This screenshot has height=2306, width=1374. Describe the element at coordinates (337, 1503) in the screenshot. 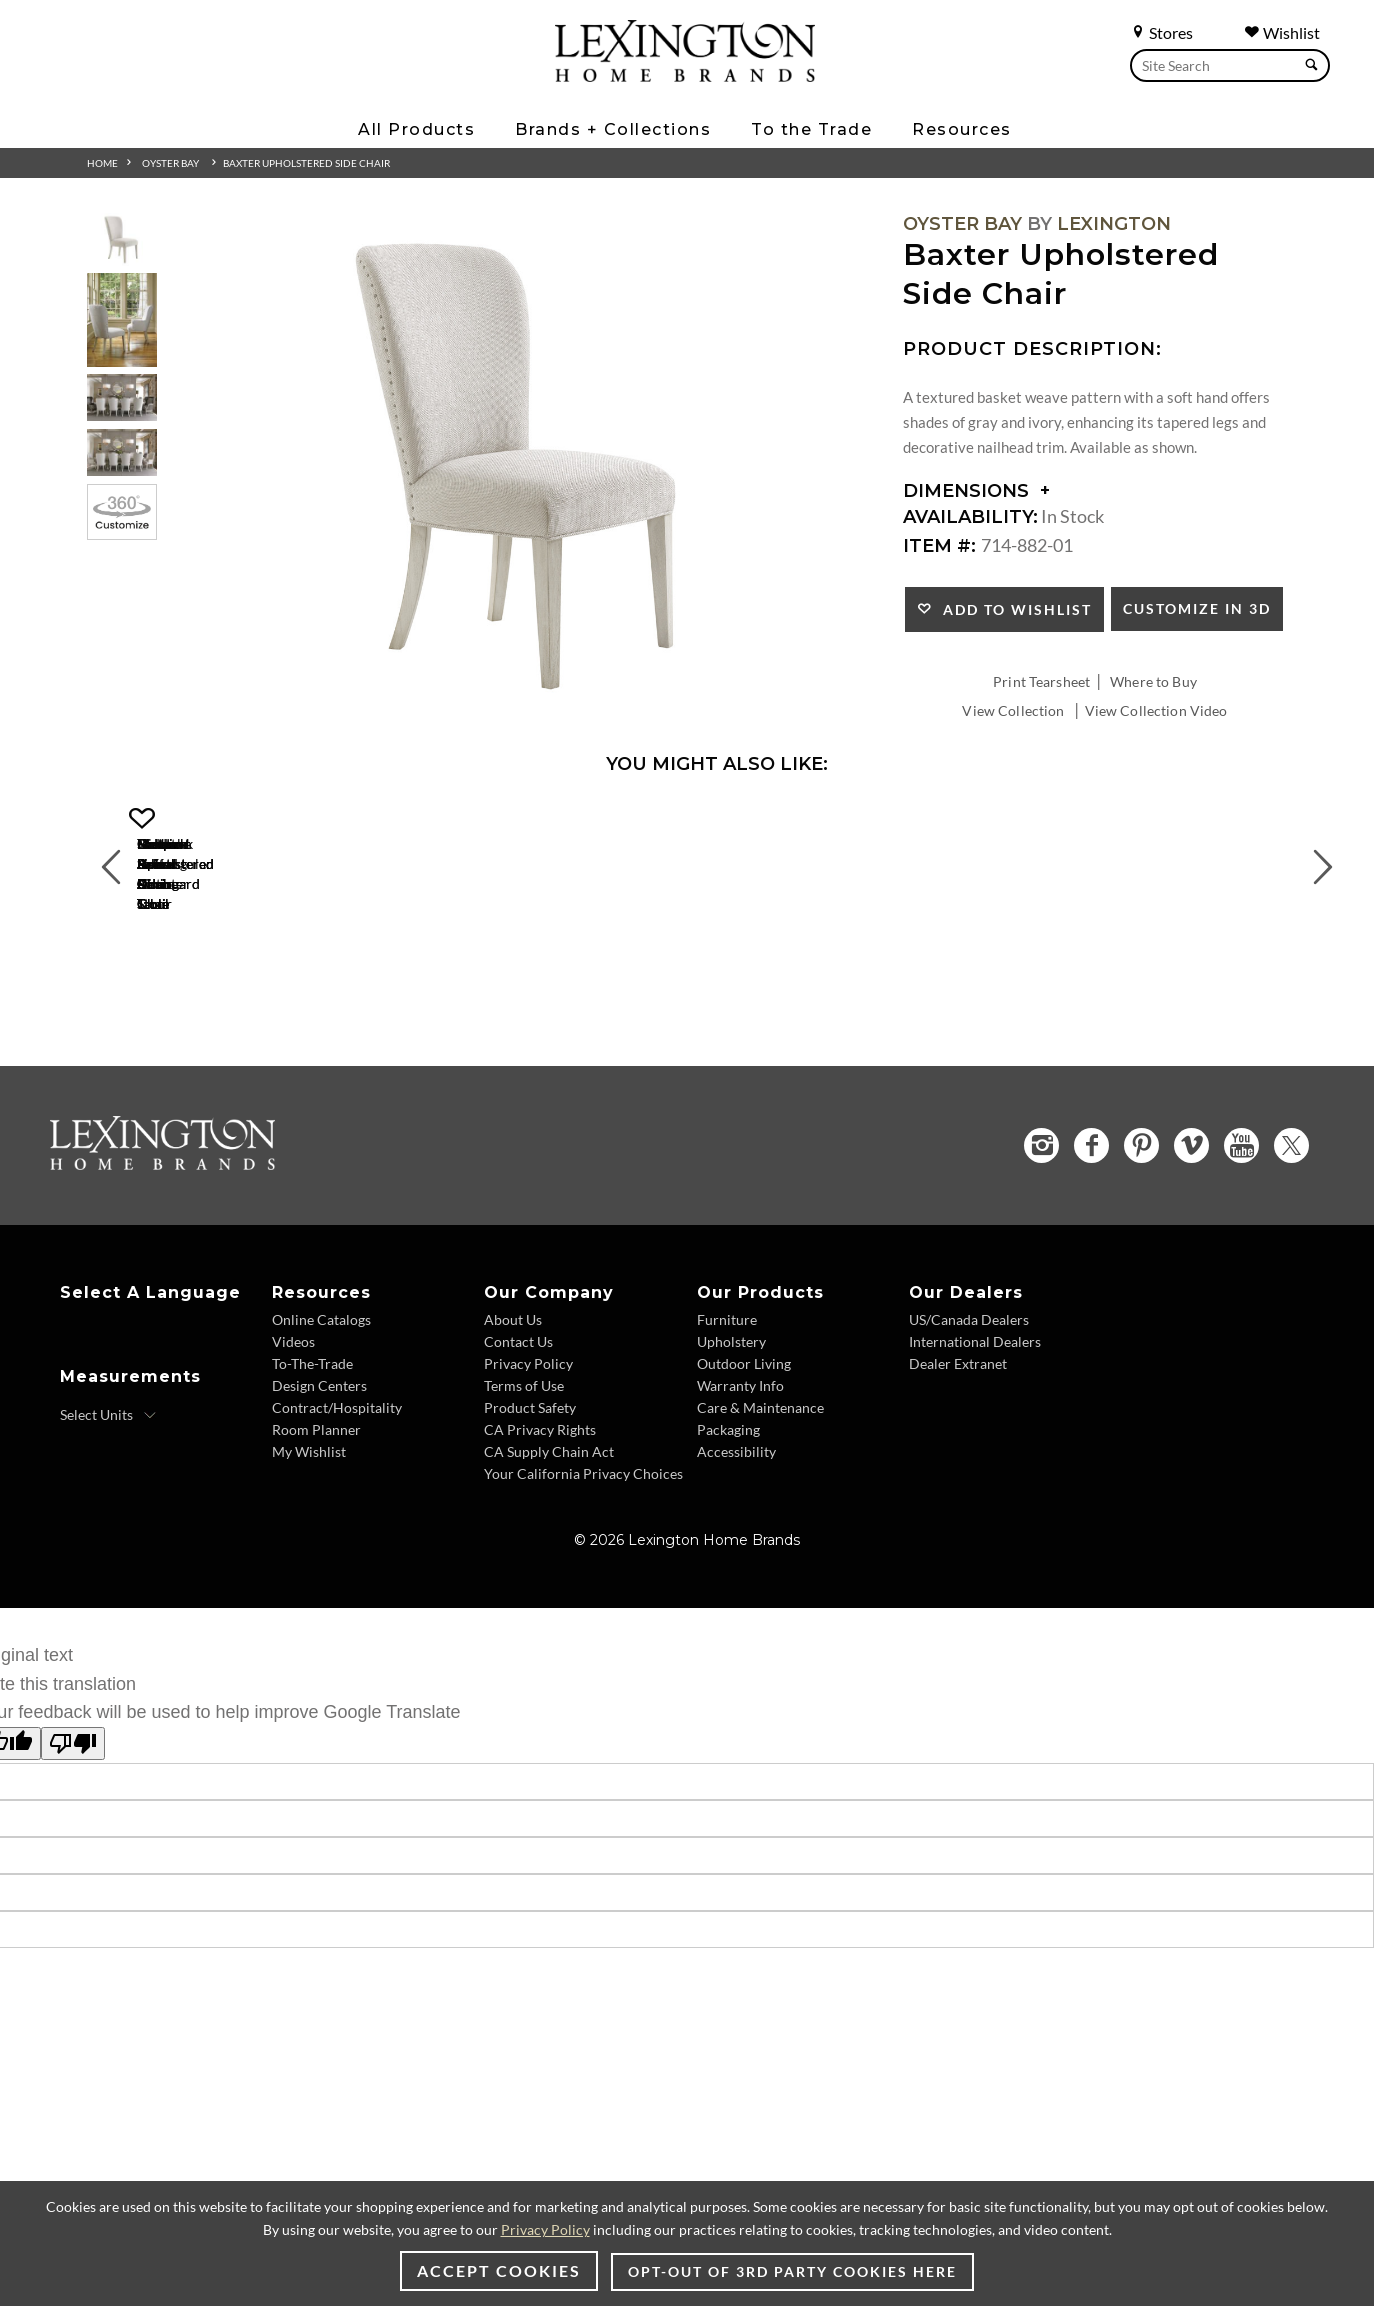

I see `Contract/Hospitality [Contract/Hospitality - Footer Link]` at that location.